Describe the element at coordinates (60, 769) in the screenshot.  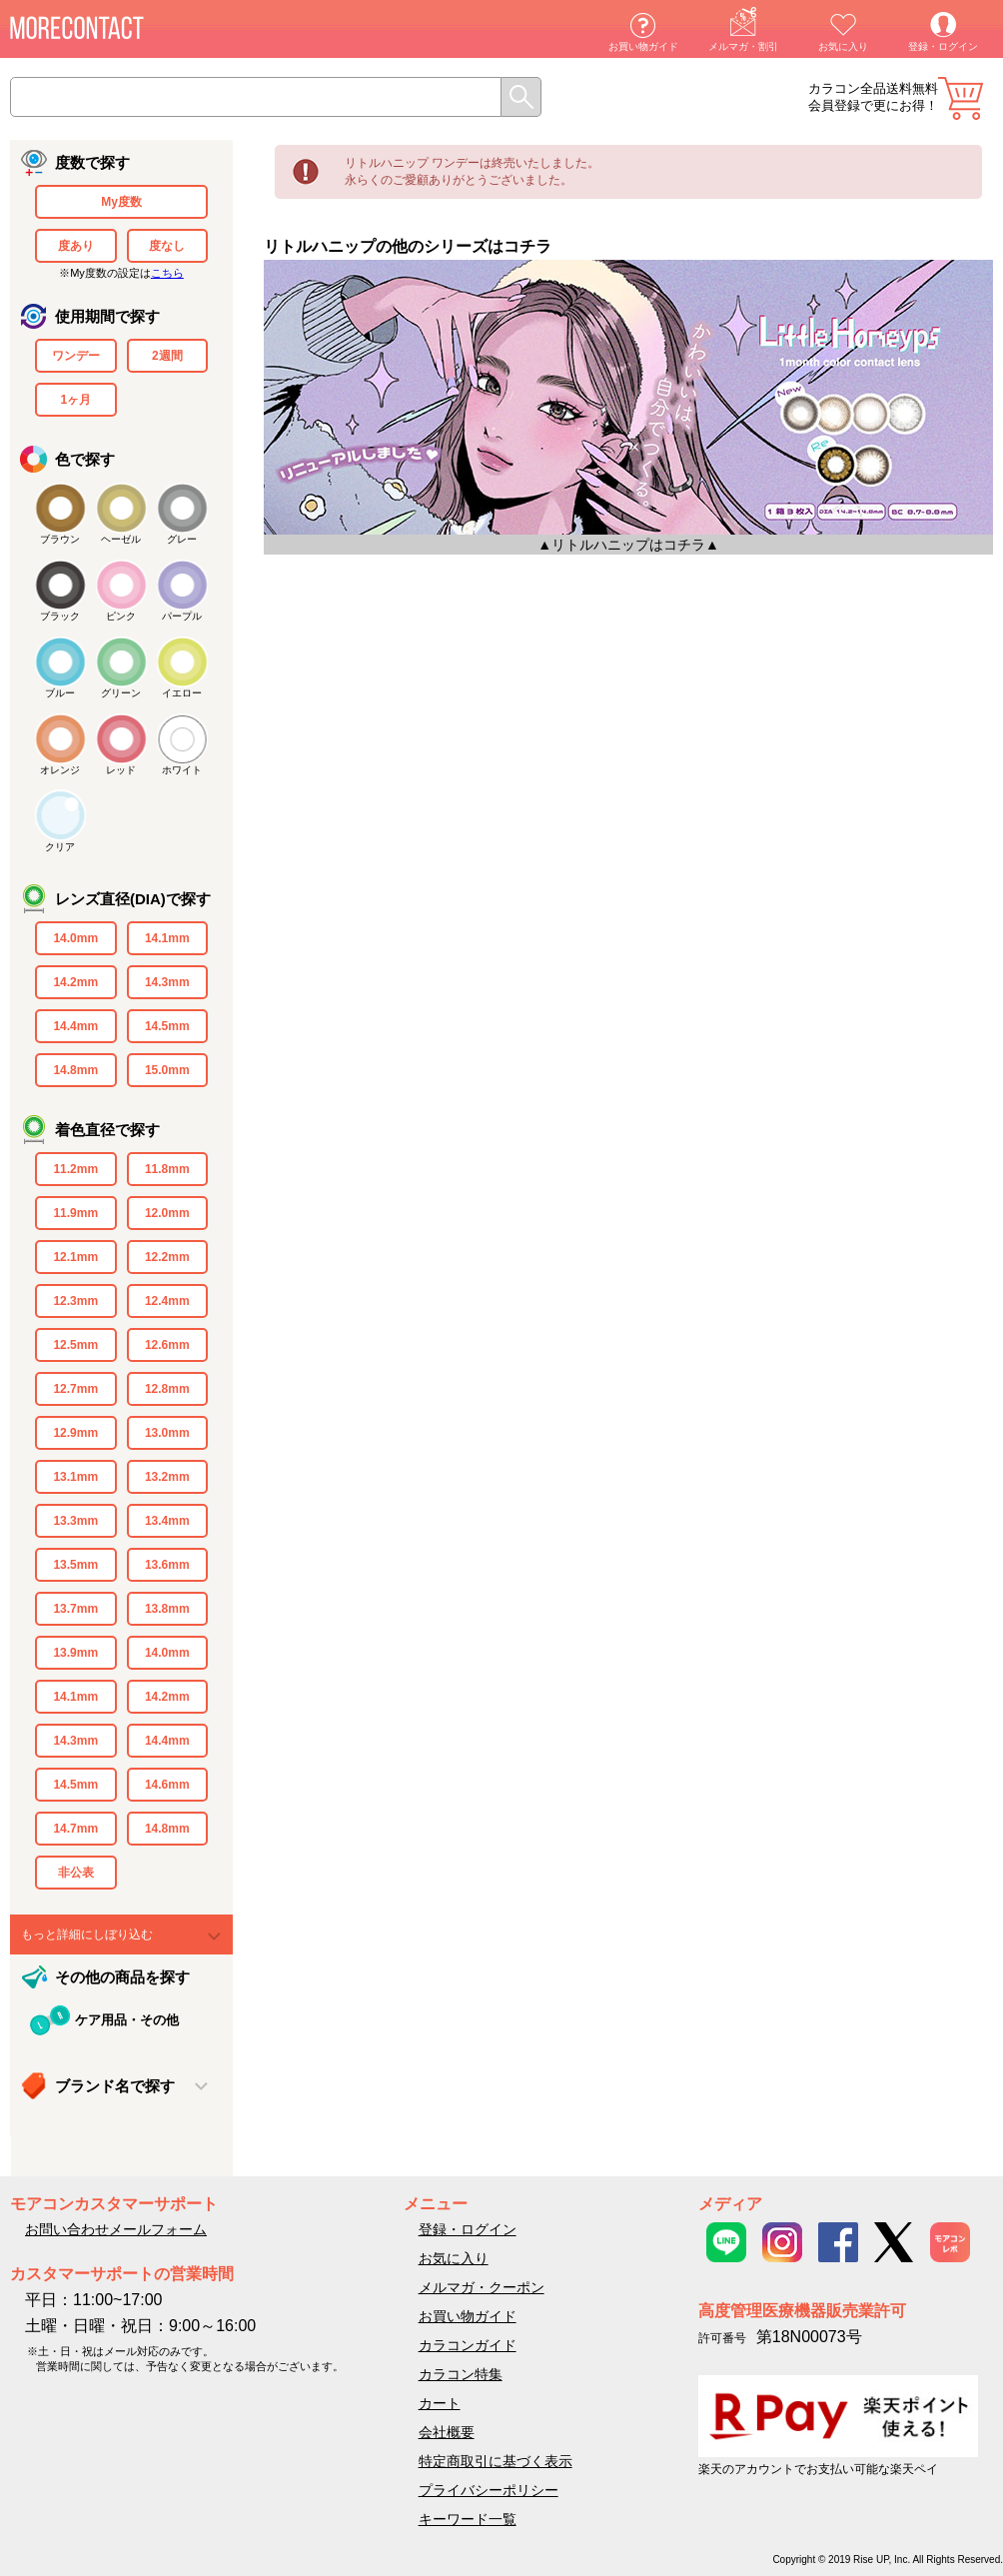
I see `オレンジ` at that location.